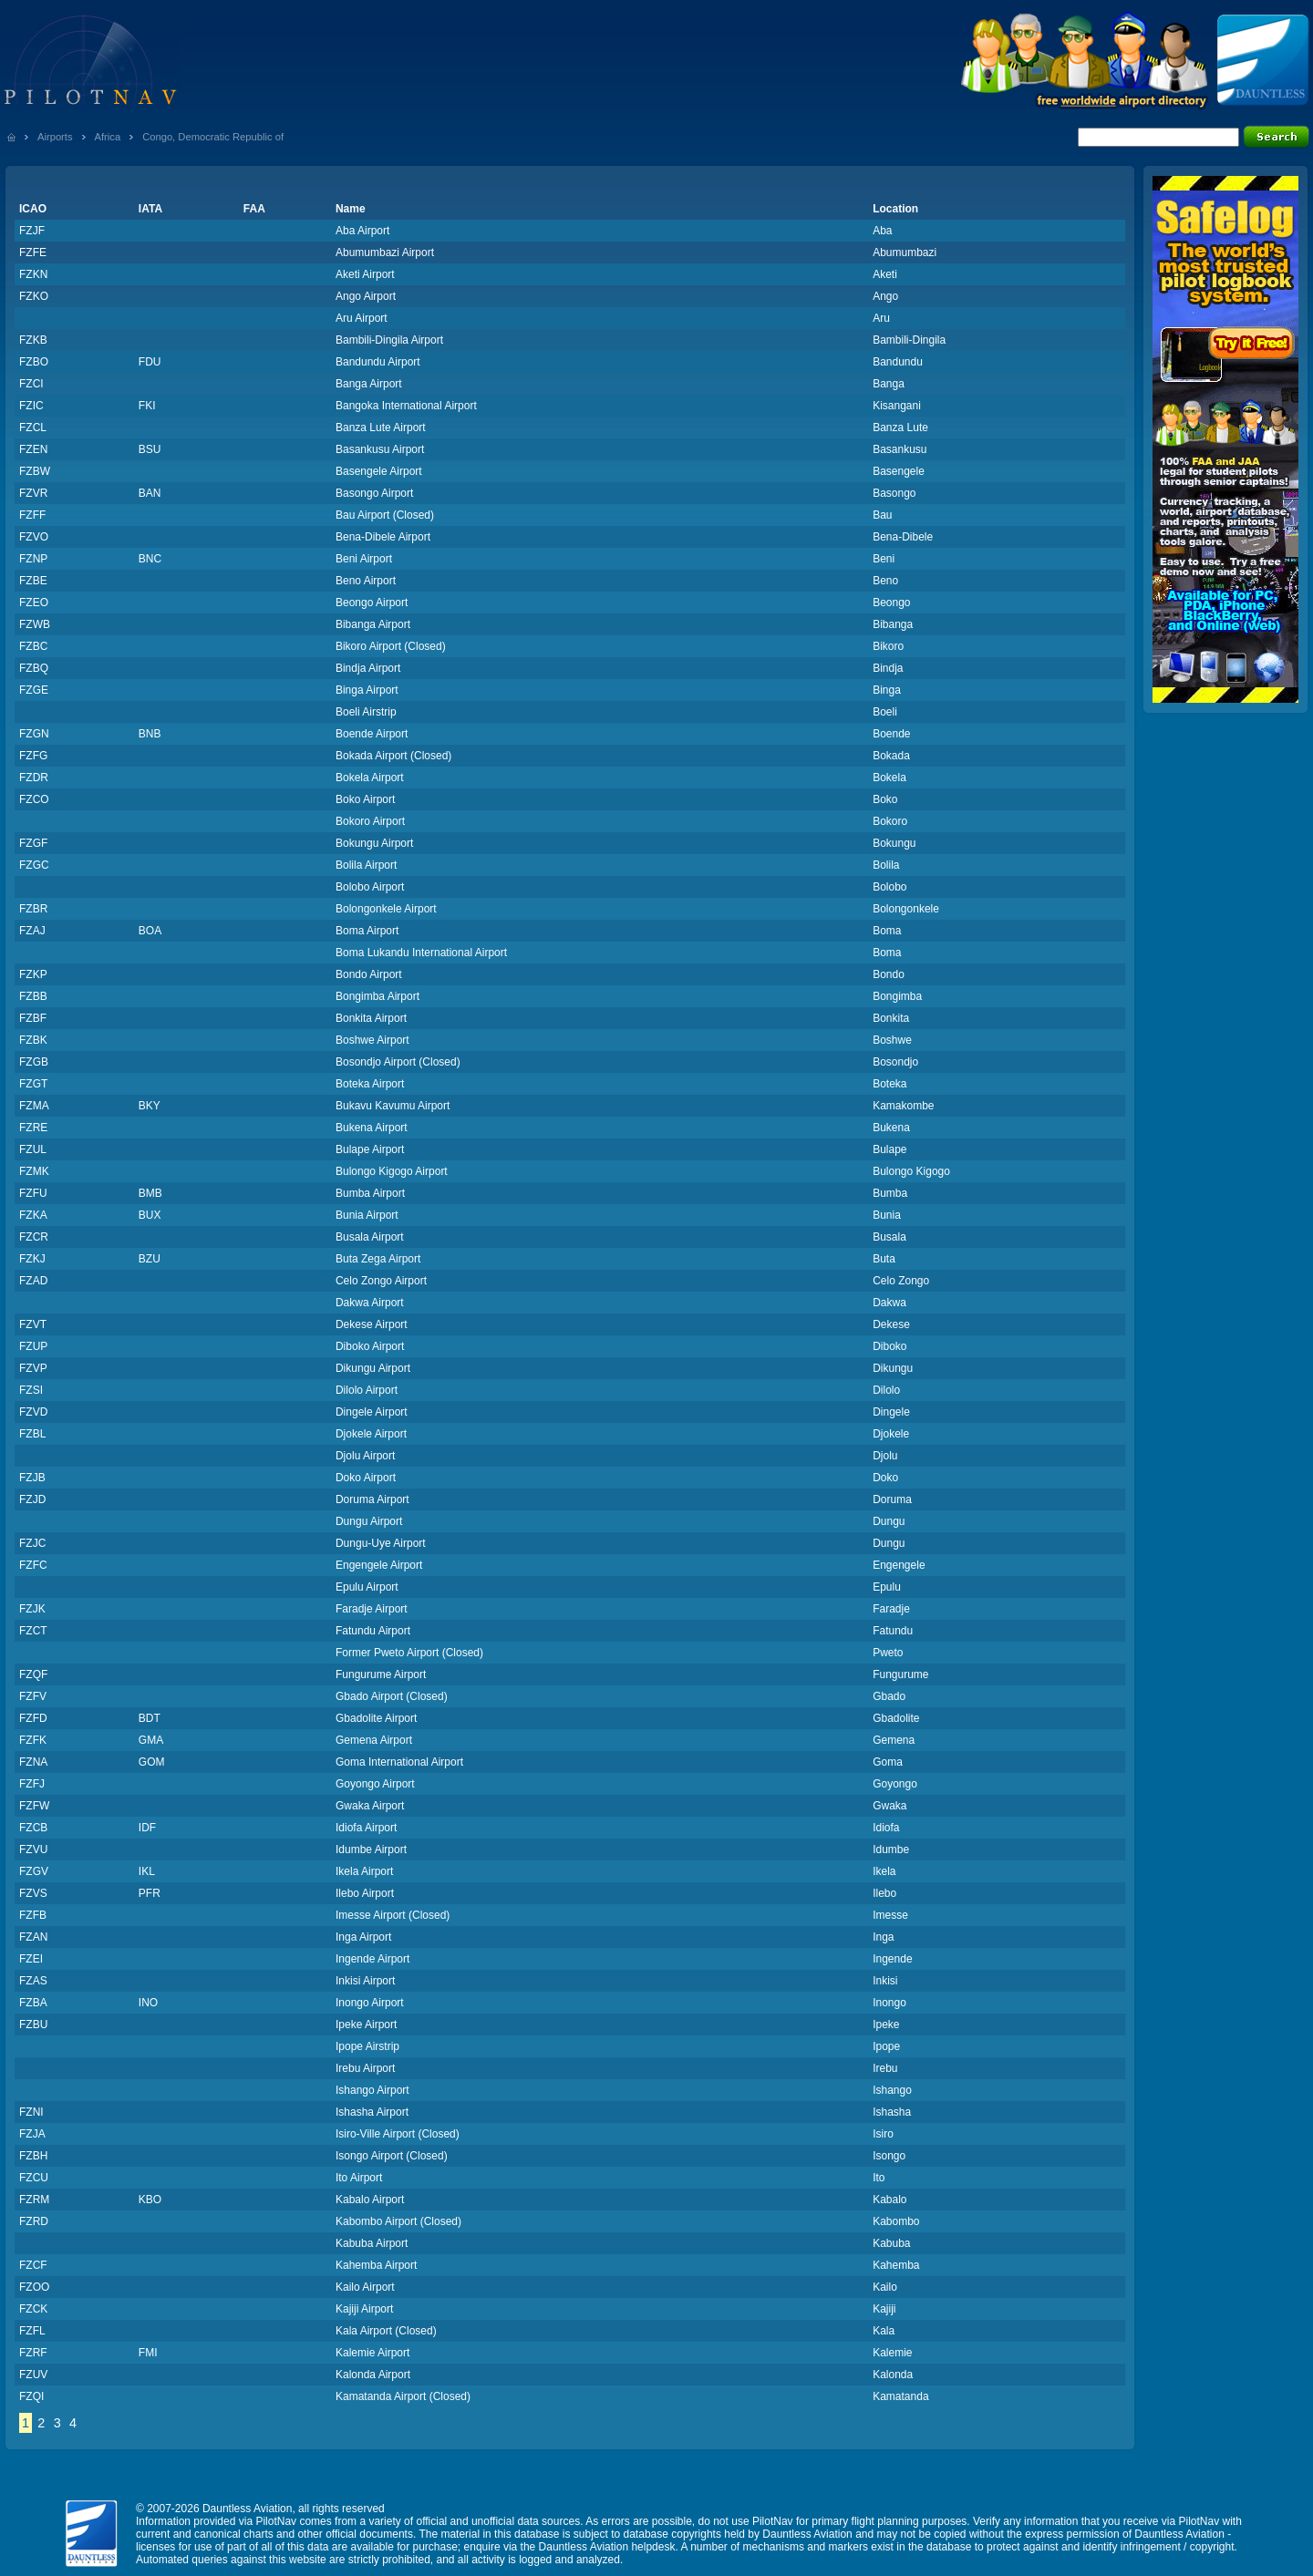  Describe the element at coordinates (150, 1193) in the screenshot. I see `BMB` at that location.